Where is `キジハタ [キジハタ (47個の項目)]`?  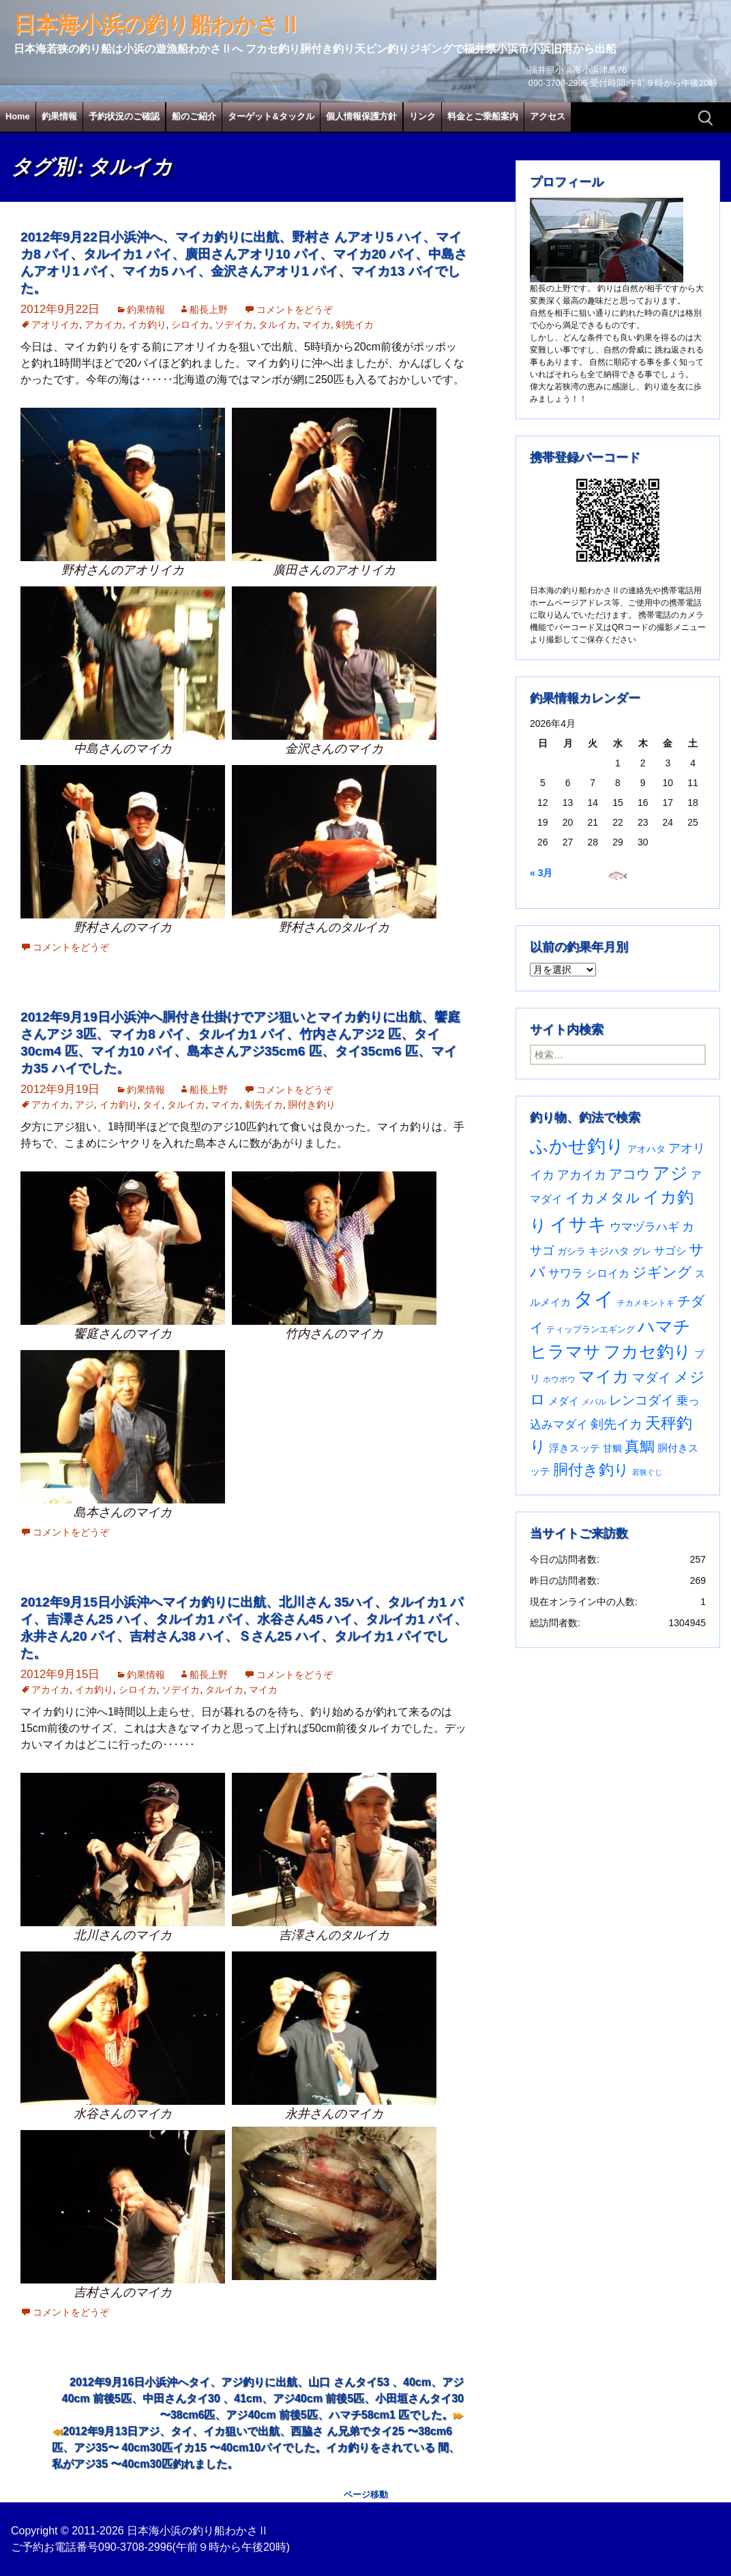 キジハタ [キジハタ (47個の項目)] is located at coordinates (608, 1251).